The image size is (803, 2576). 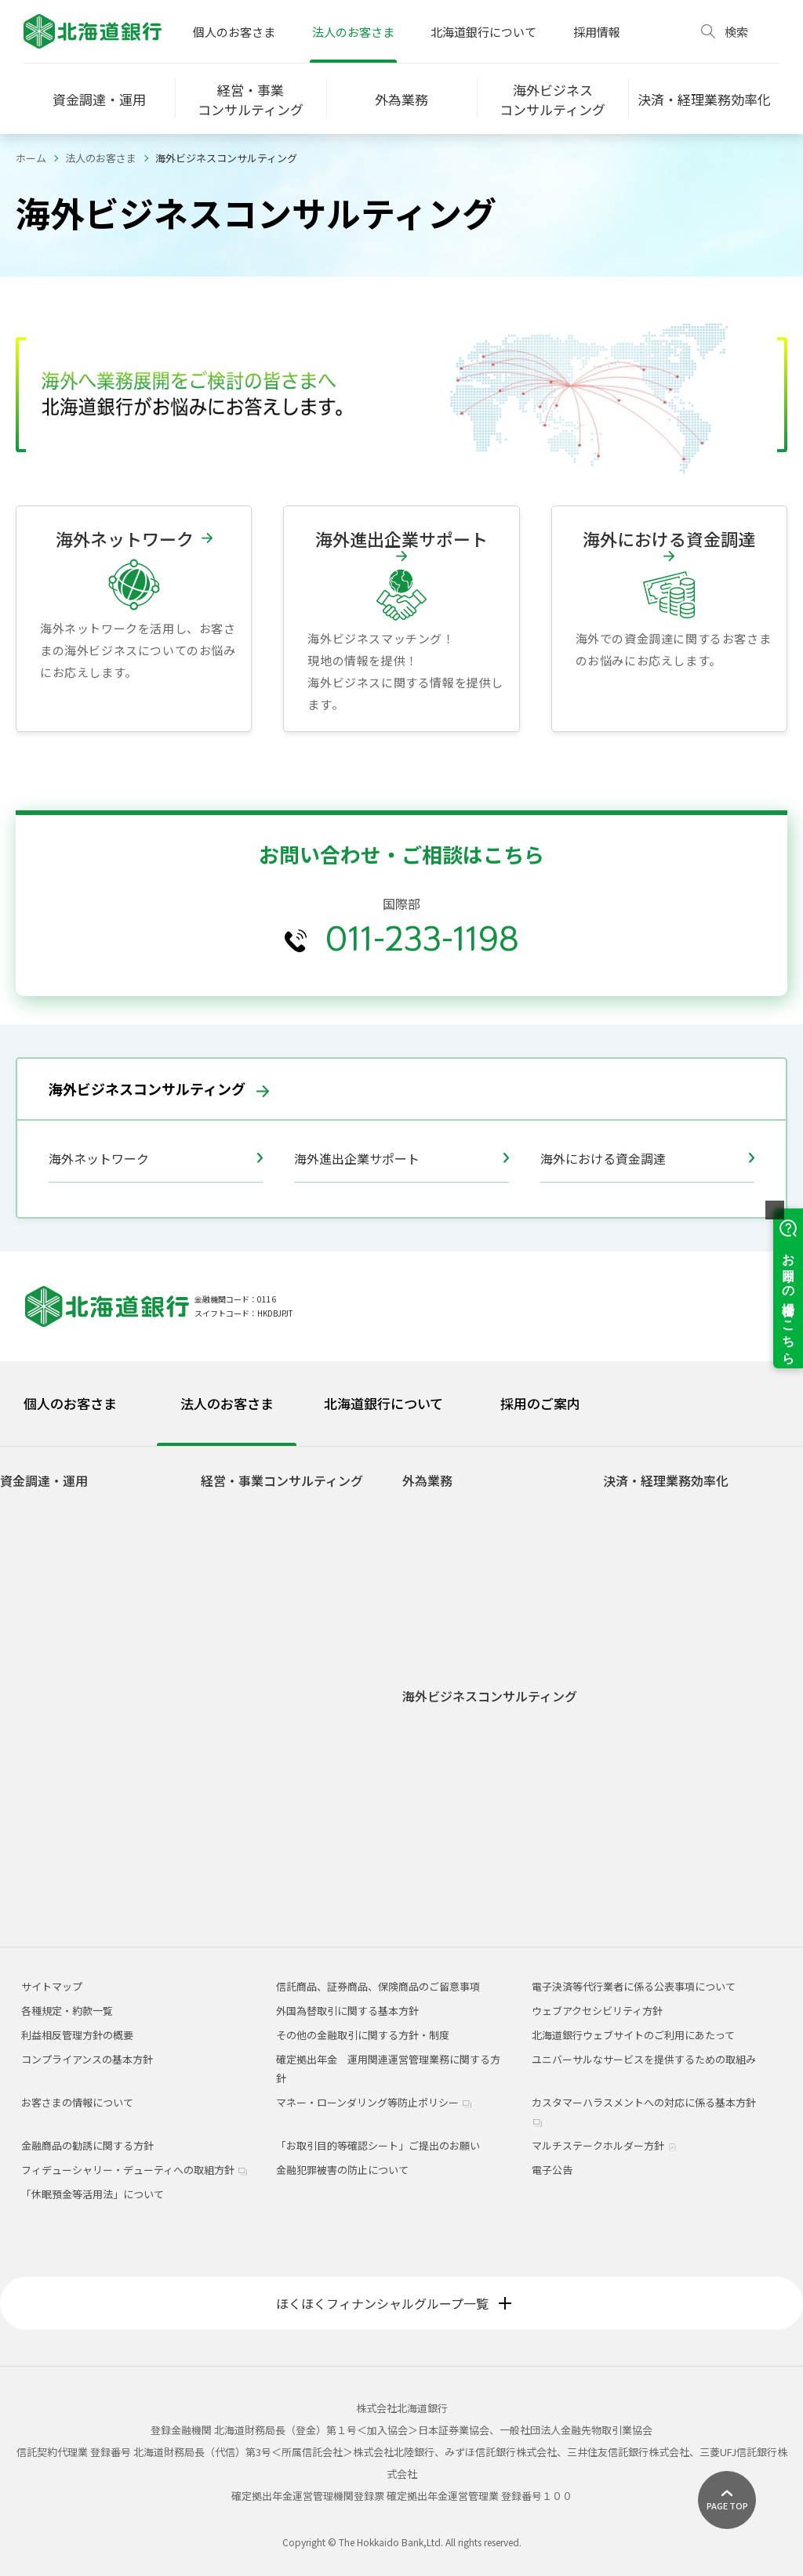 What do you see at coordinates (677, 1683) in the screenshot?
I see `道銀コンビニ収納サービス` at bounding box center [677, 1683].